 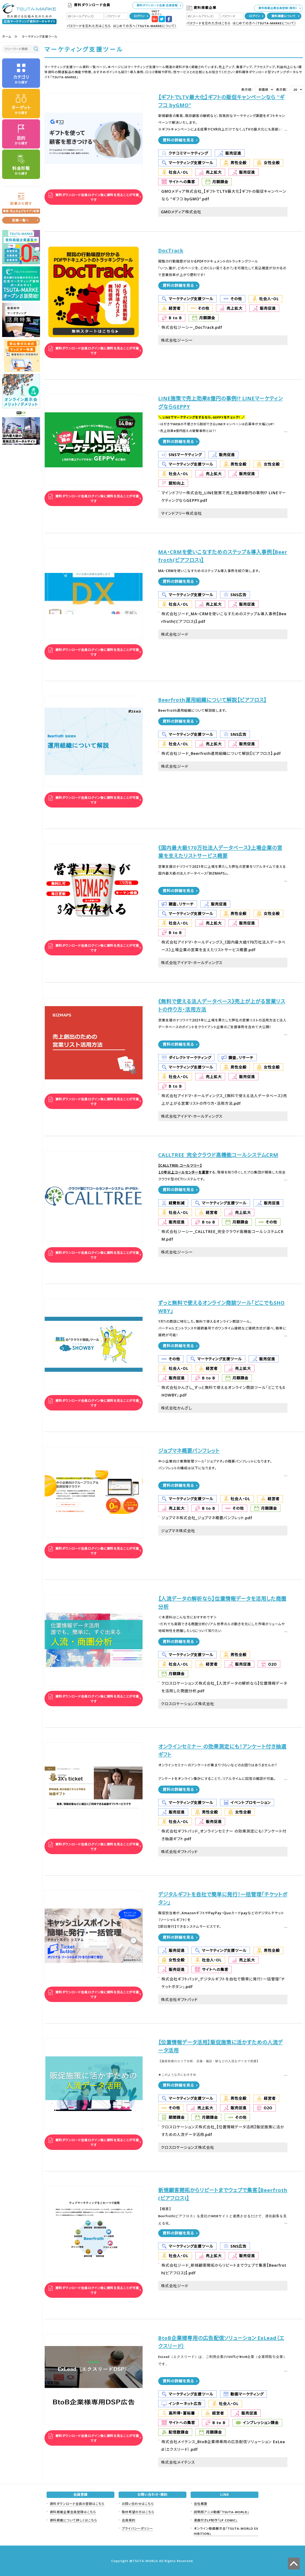 I want to click on 資料の詳細を見る, so click(x=178, y=140).